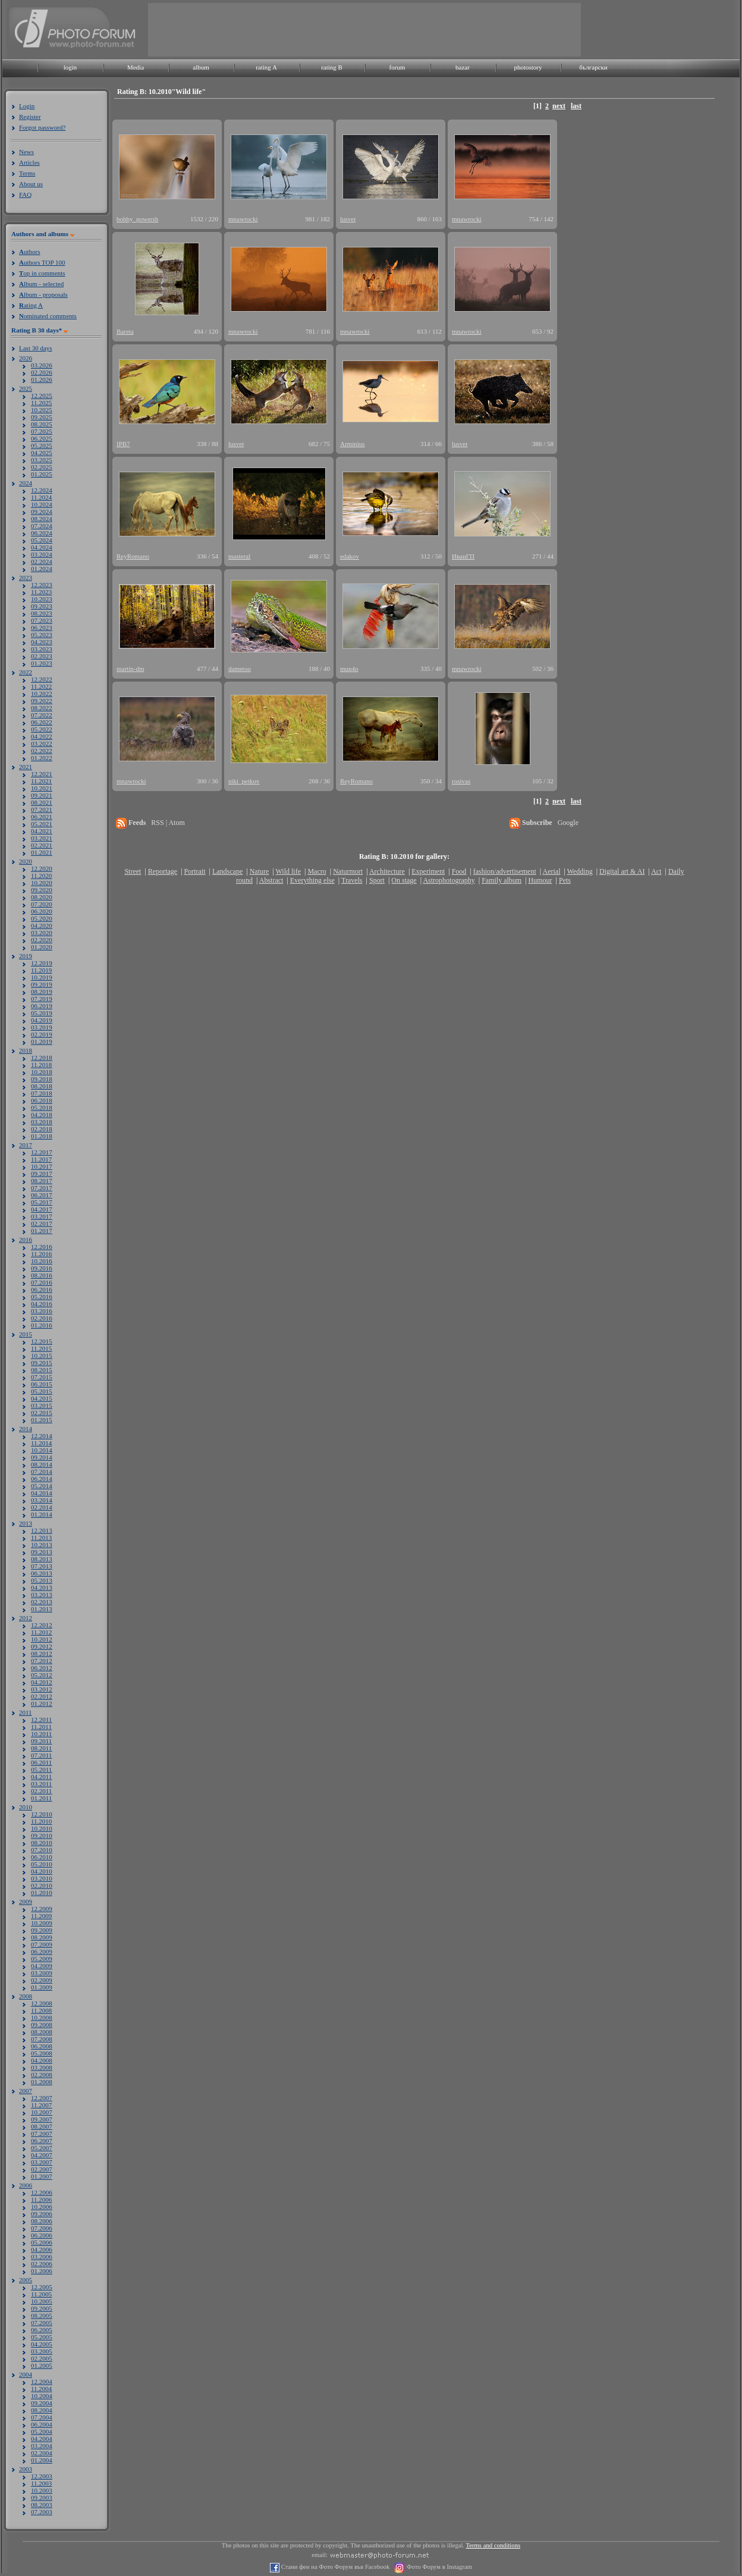 This screenshot has height=2576, width=742. I want to click on edakov, so click(349, 556).